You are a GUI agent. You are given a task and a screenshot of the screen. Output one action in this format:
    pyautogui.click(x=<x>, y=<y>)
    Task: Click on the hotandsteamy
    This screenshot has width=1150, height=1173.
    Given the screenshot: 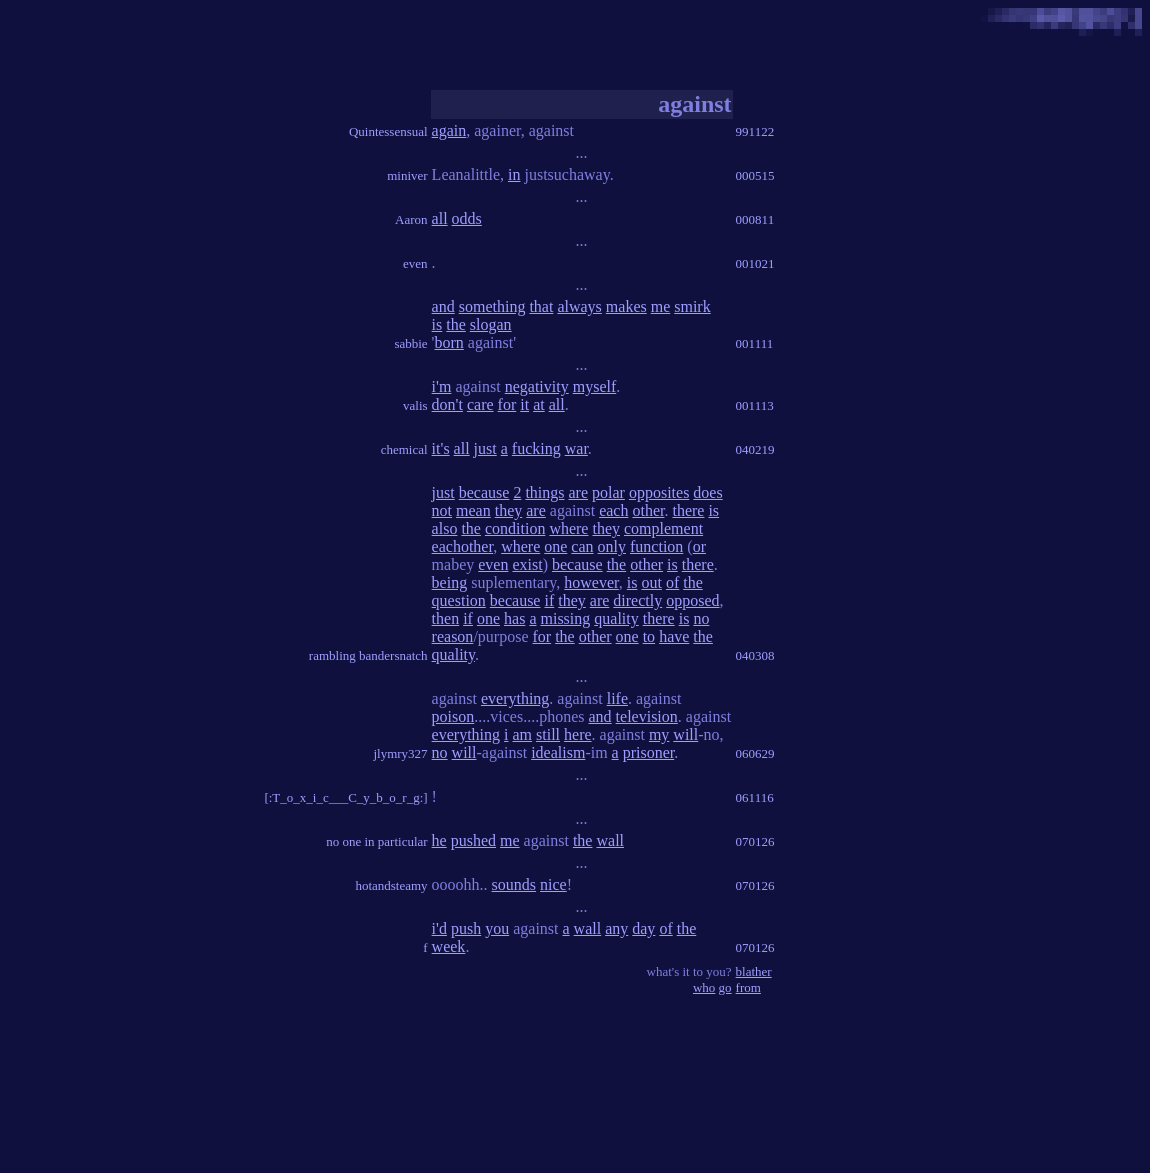 What is the action you would take?
    pyautogui.click(x=391, y=885)
    